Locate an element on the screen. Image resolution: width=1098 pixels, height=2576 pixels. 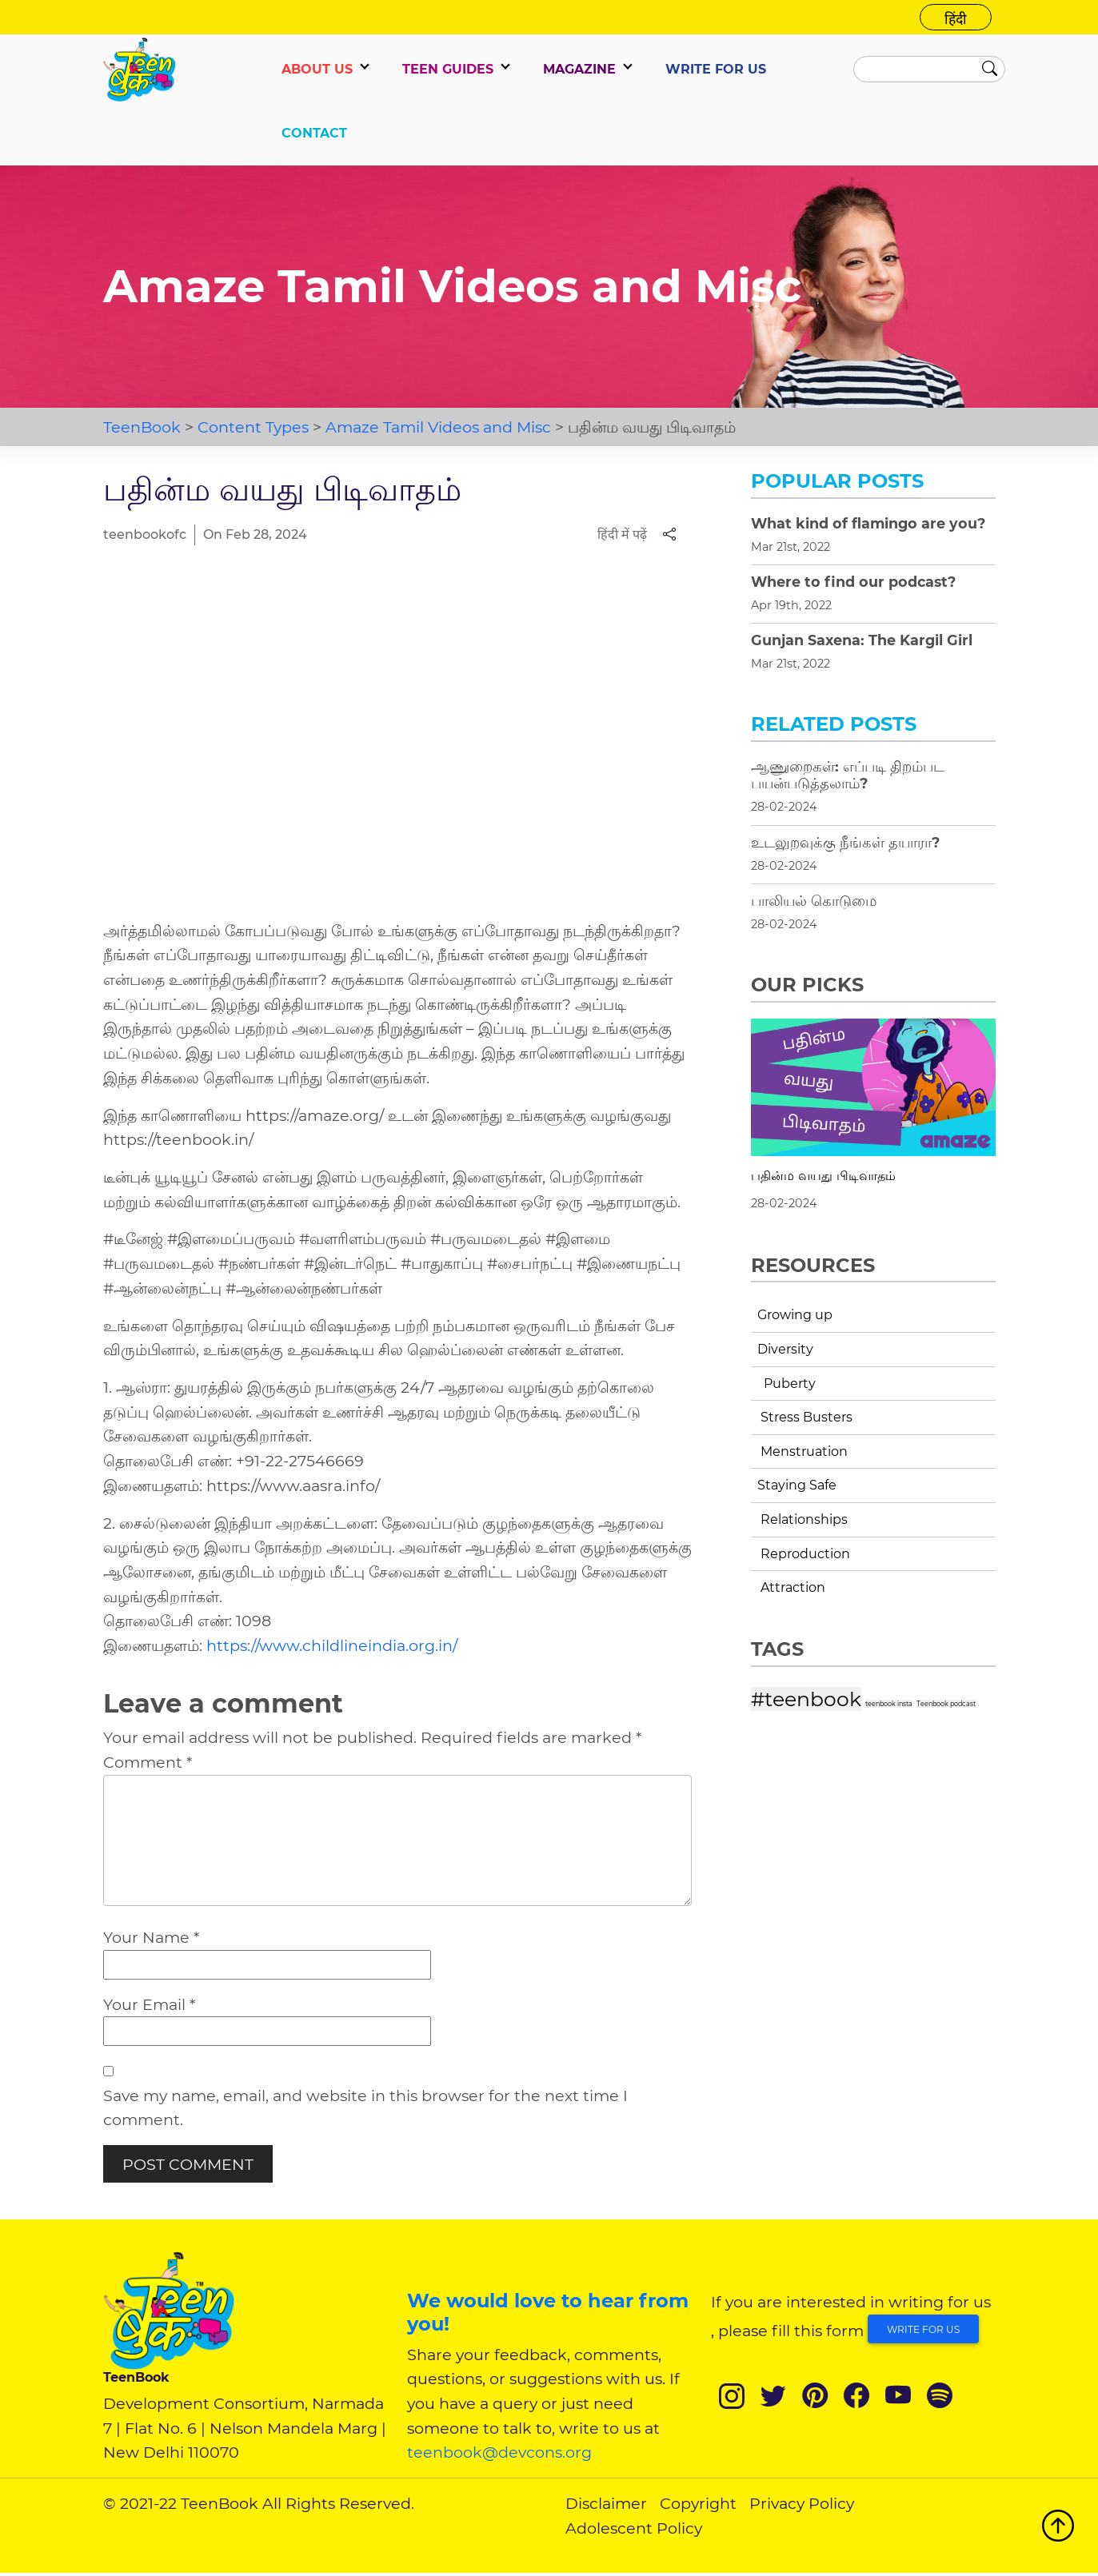
பாலியல் கொடுமை is located at coordinates (813, 900).